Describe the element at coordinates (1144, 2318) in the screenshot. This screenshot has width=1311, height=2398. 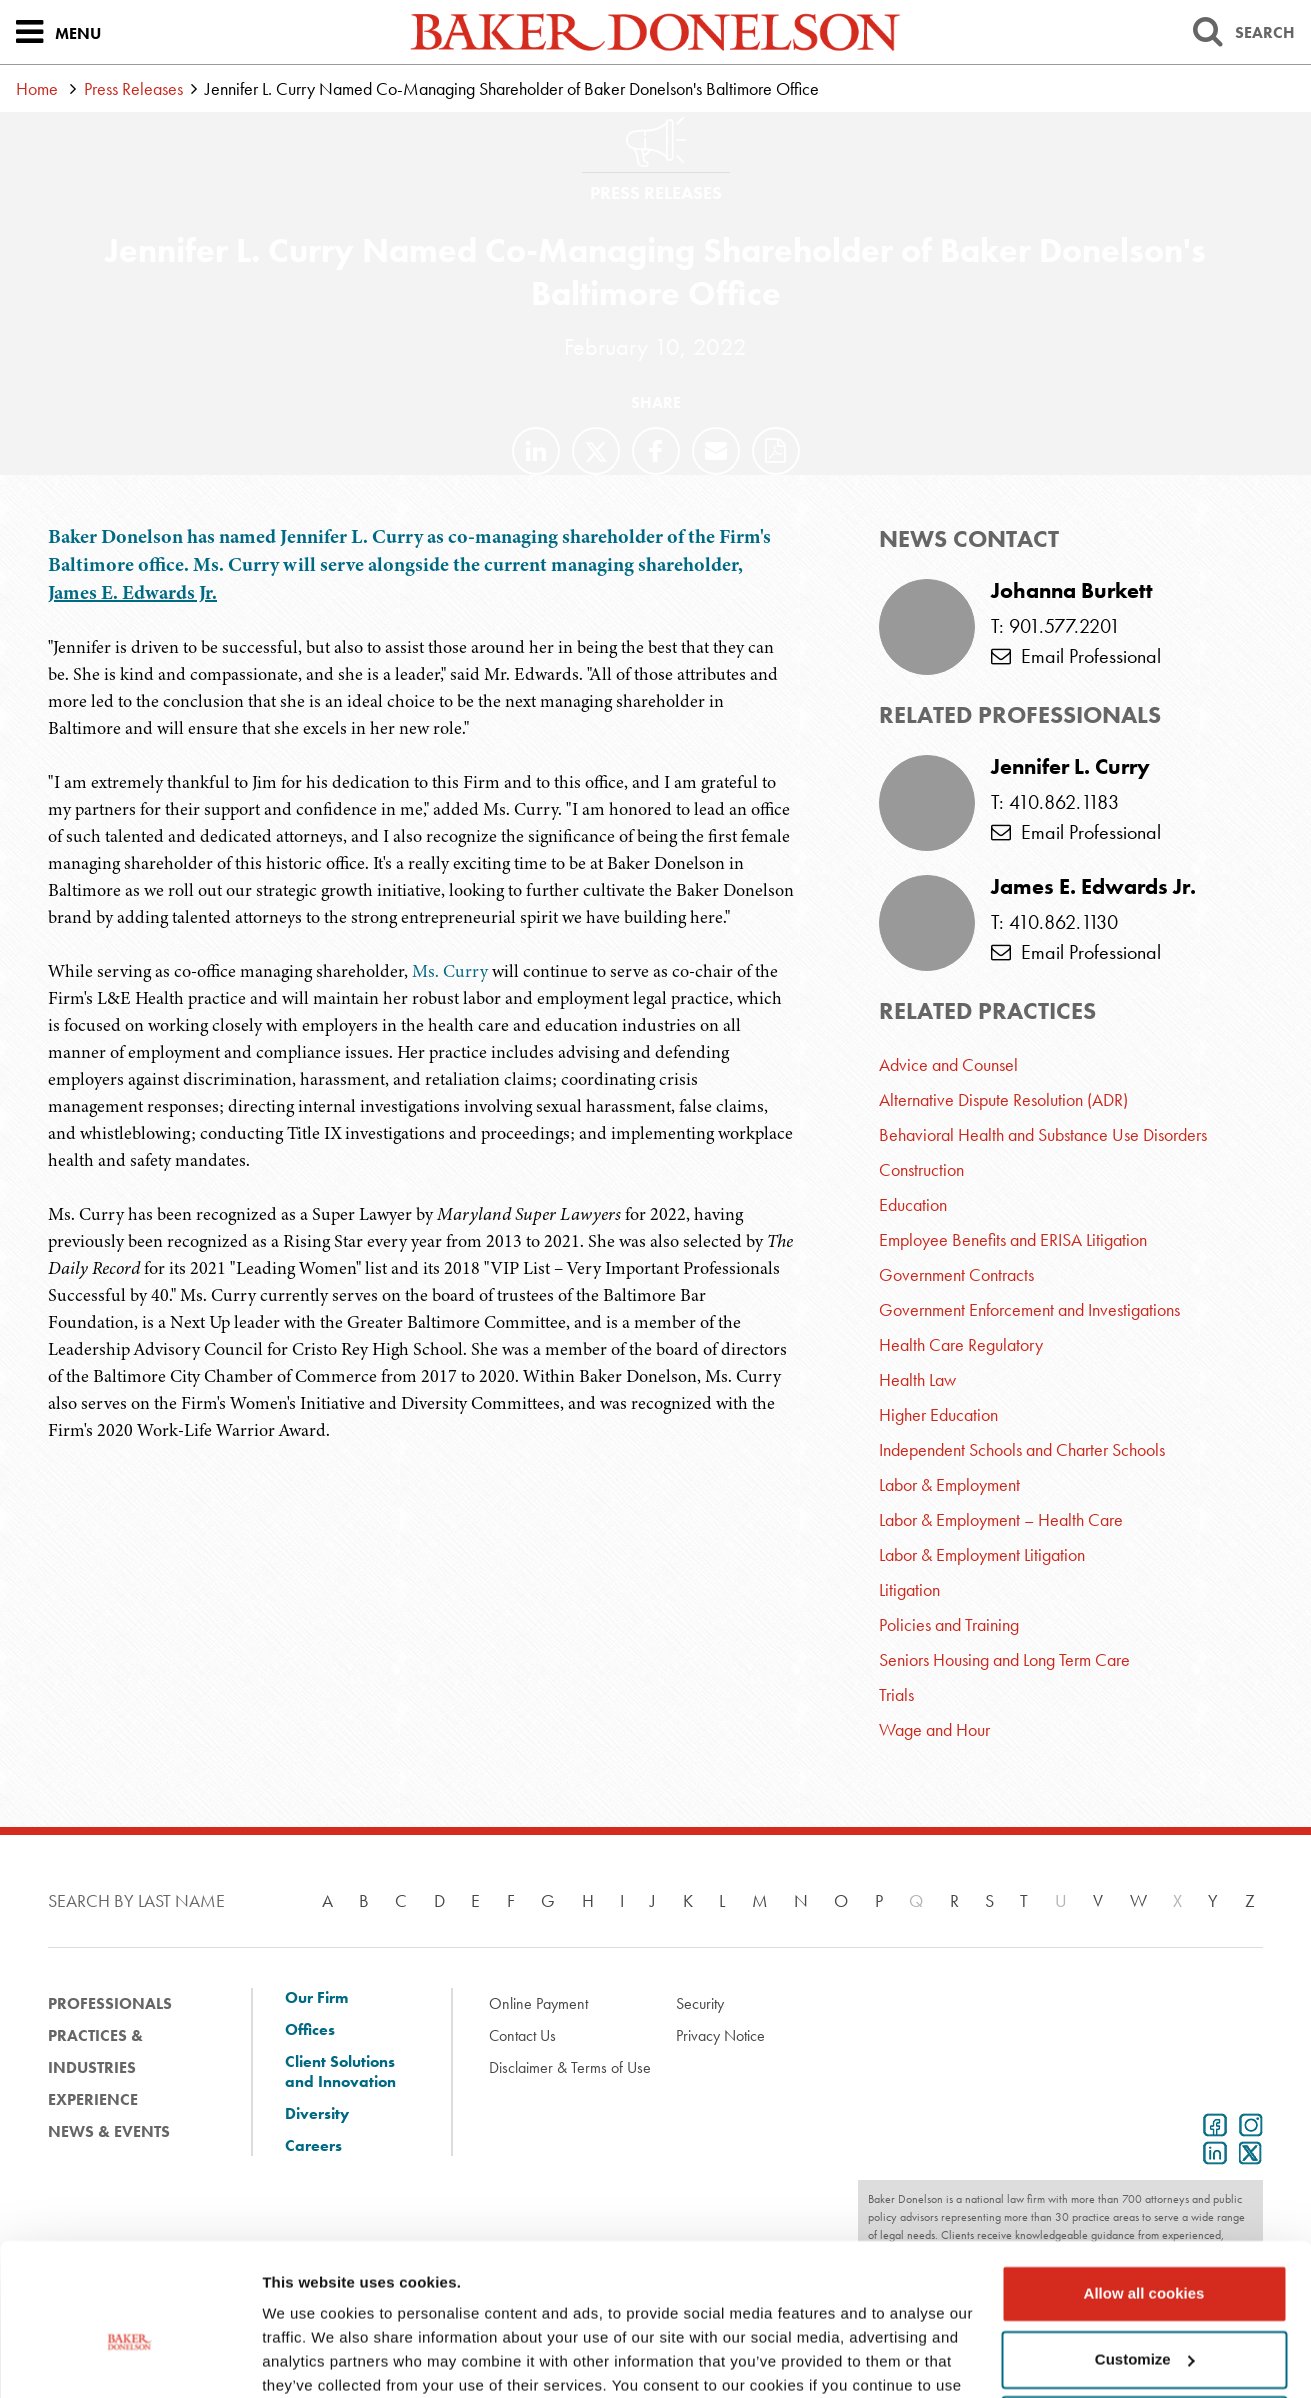
I see `Use necessary cookies only` at that location.